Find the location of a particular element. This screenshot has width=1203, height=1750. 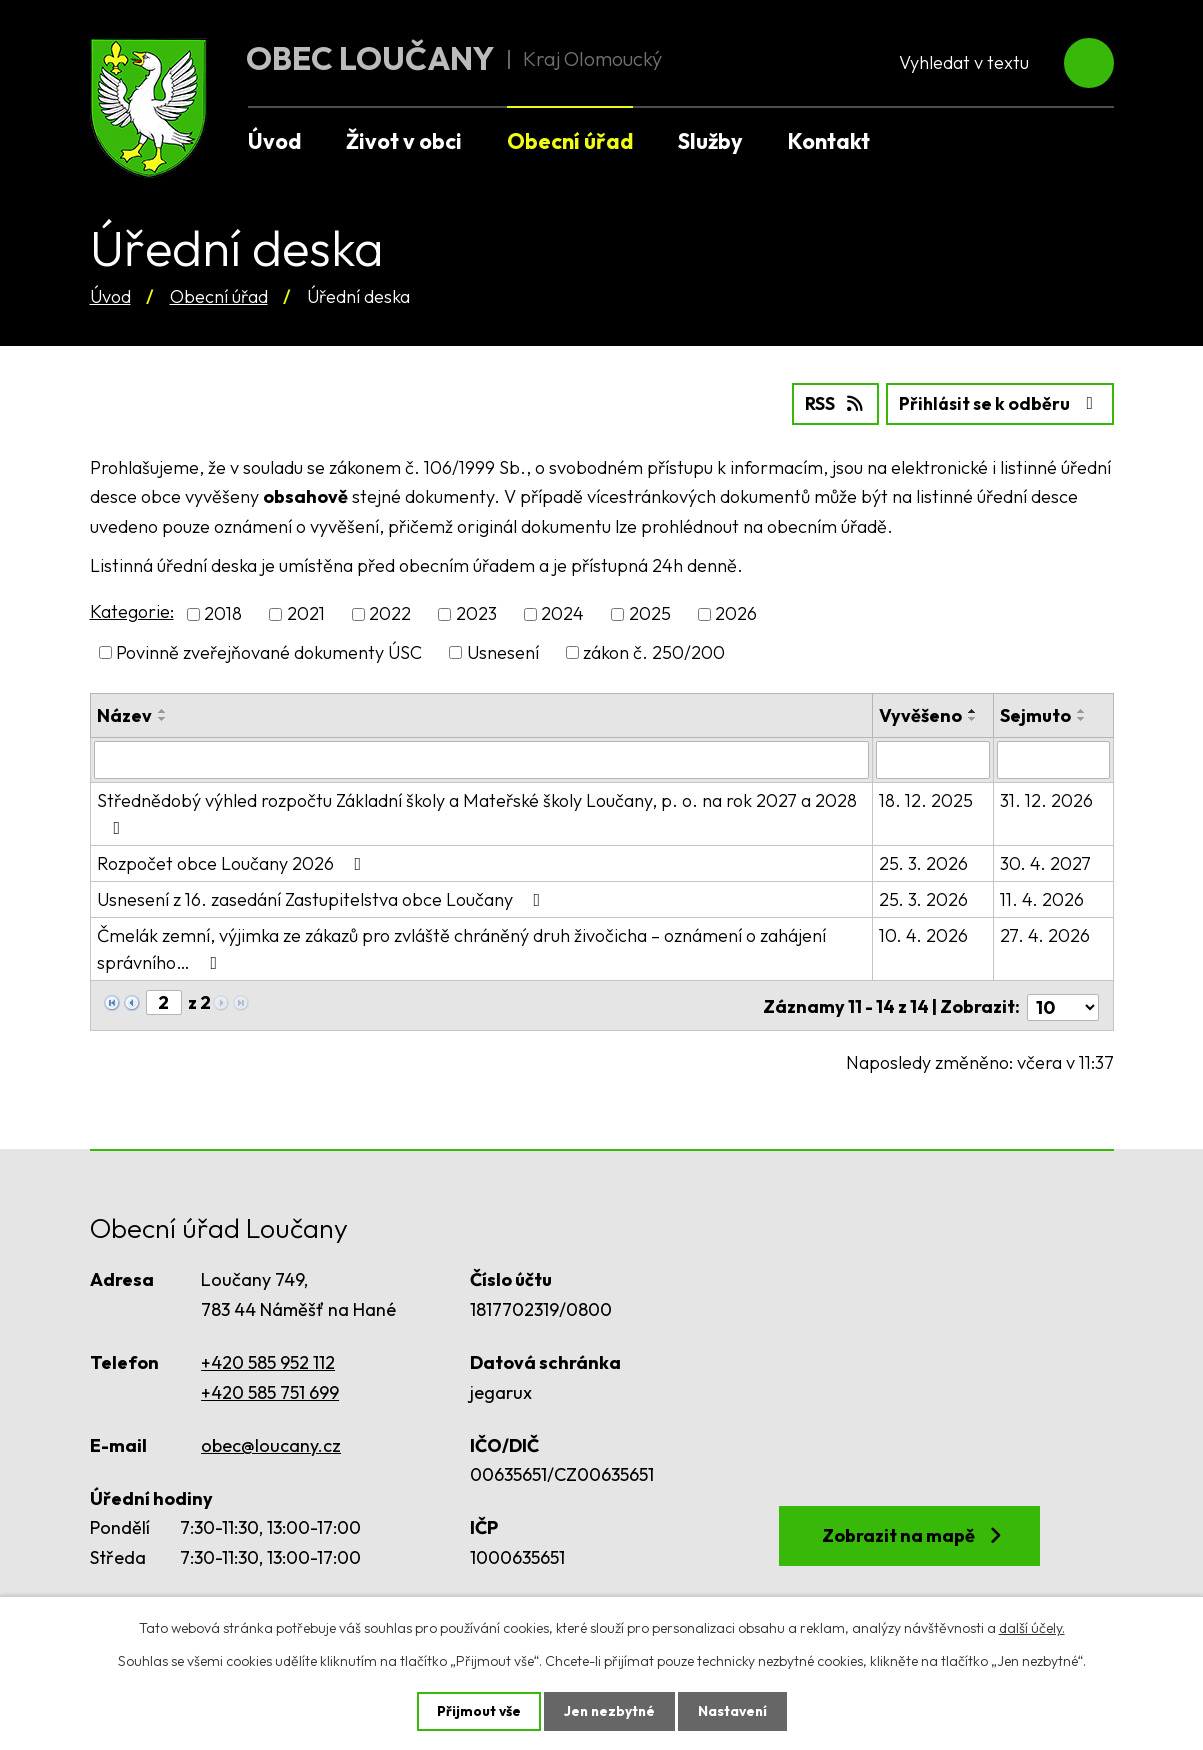

10. 4. 2026 is located at coordinates (924, 934).